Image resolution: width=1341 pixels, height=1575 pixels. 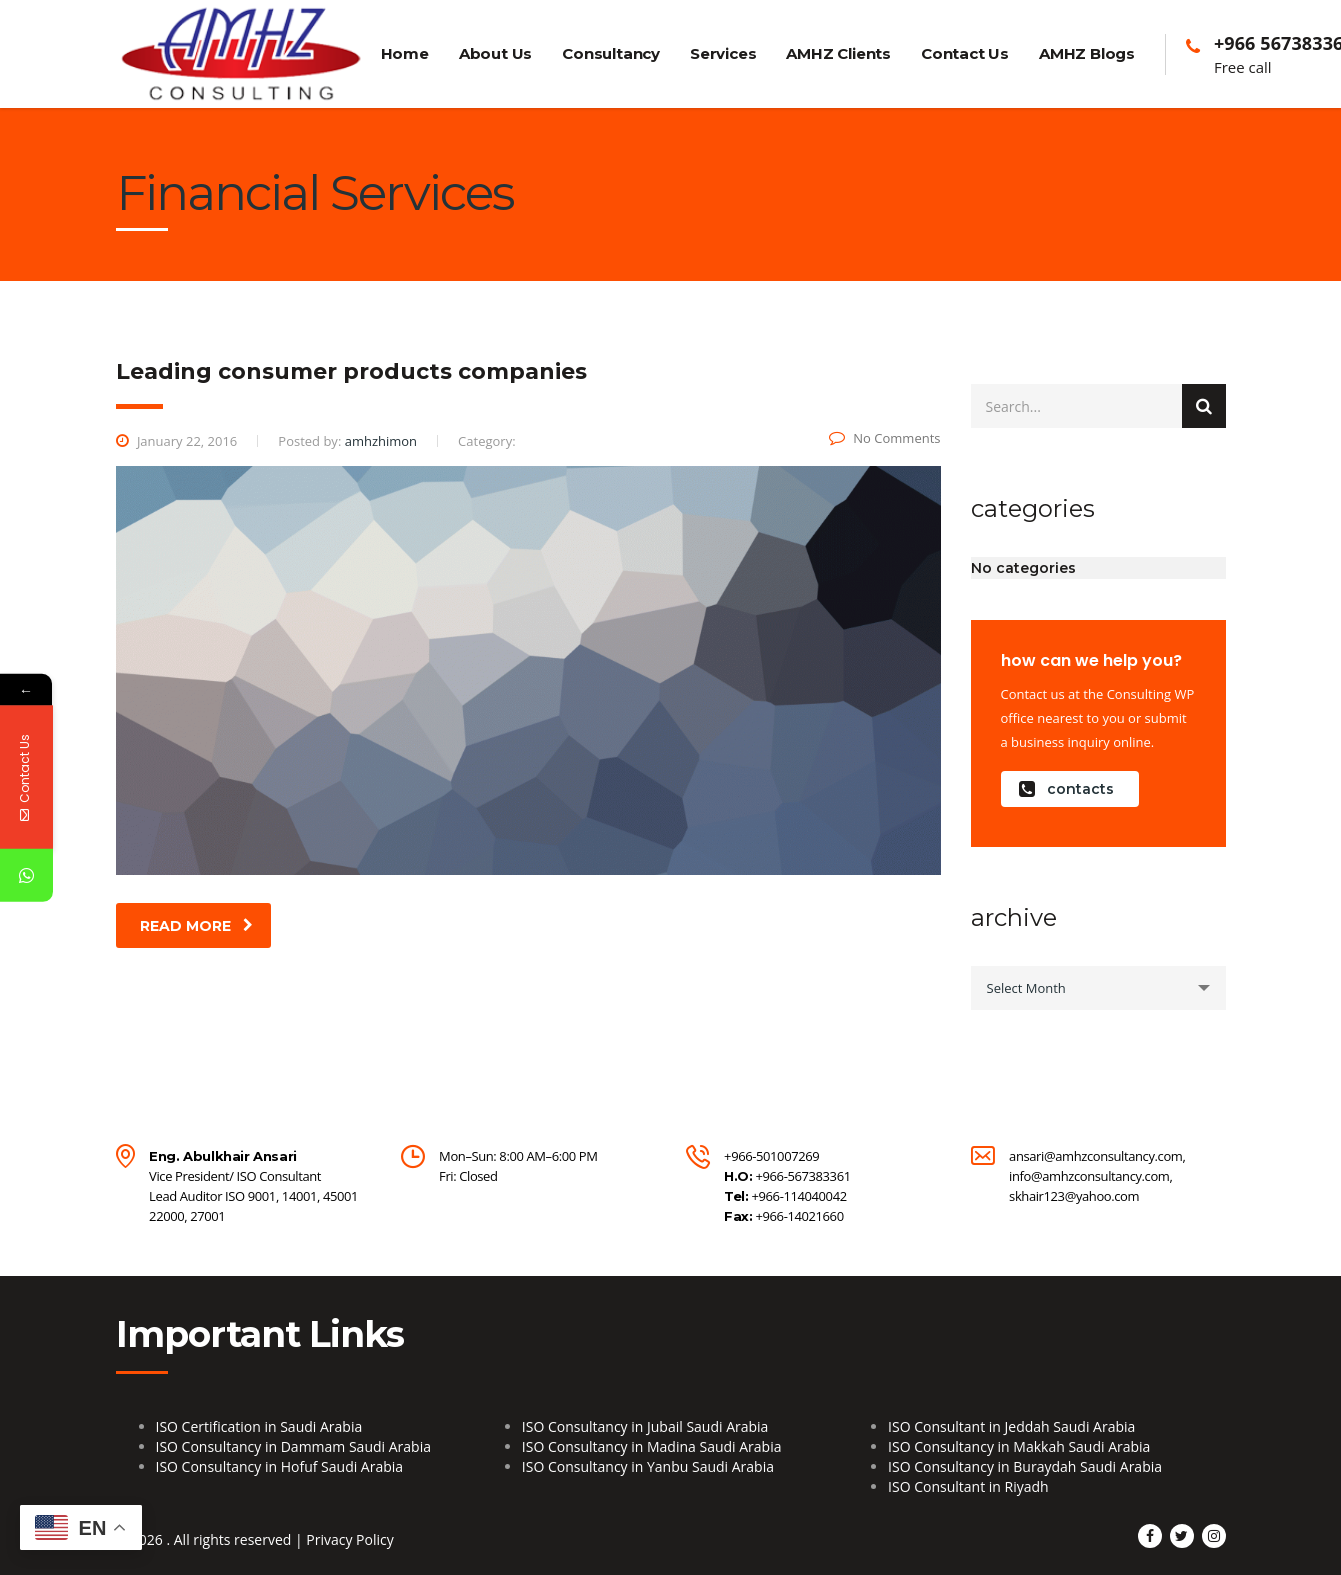 What do you see at coordinates (349, 1539) in the screenshot?
I see `Privacy Policy` at bounding box center [349, 1539].